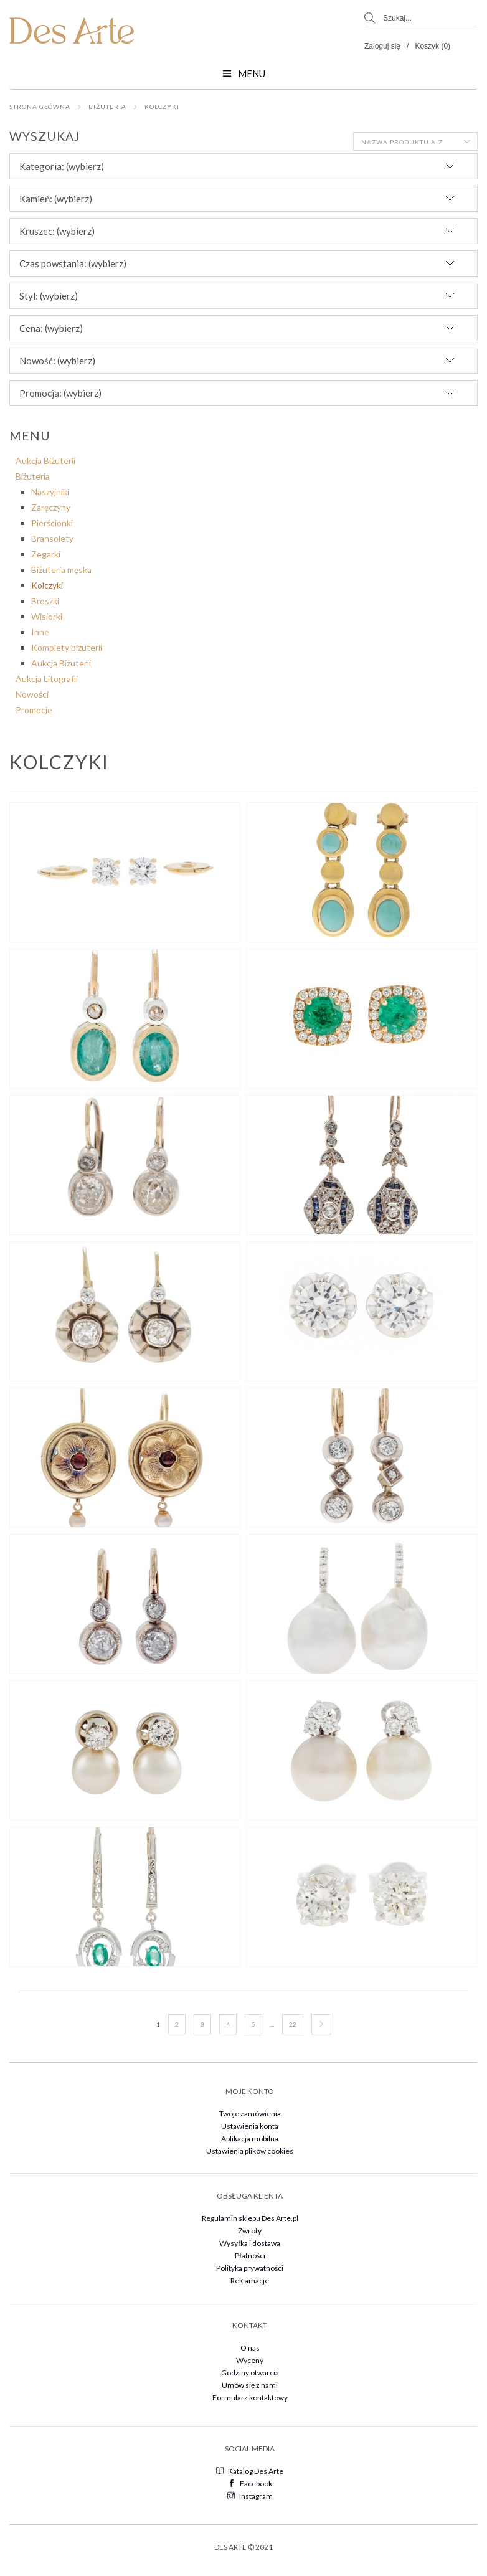  I want to click on Reklamacje, so click(249, 2280).